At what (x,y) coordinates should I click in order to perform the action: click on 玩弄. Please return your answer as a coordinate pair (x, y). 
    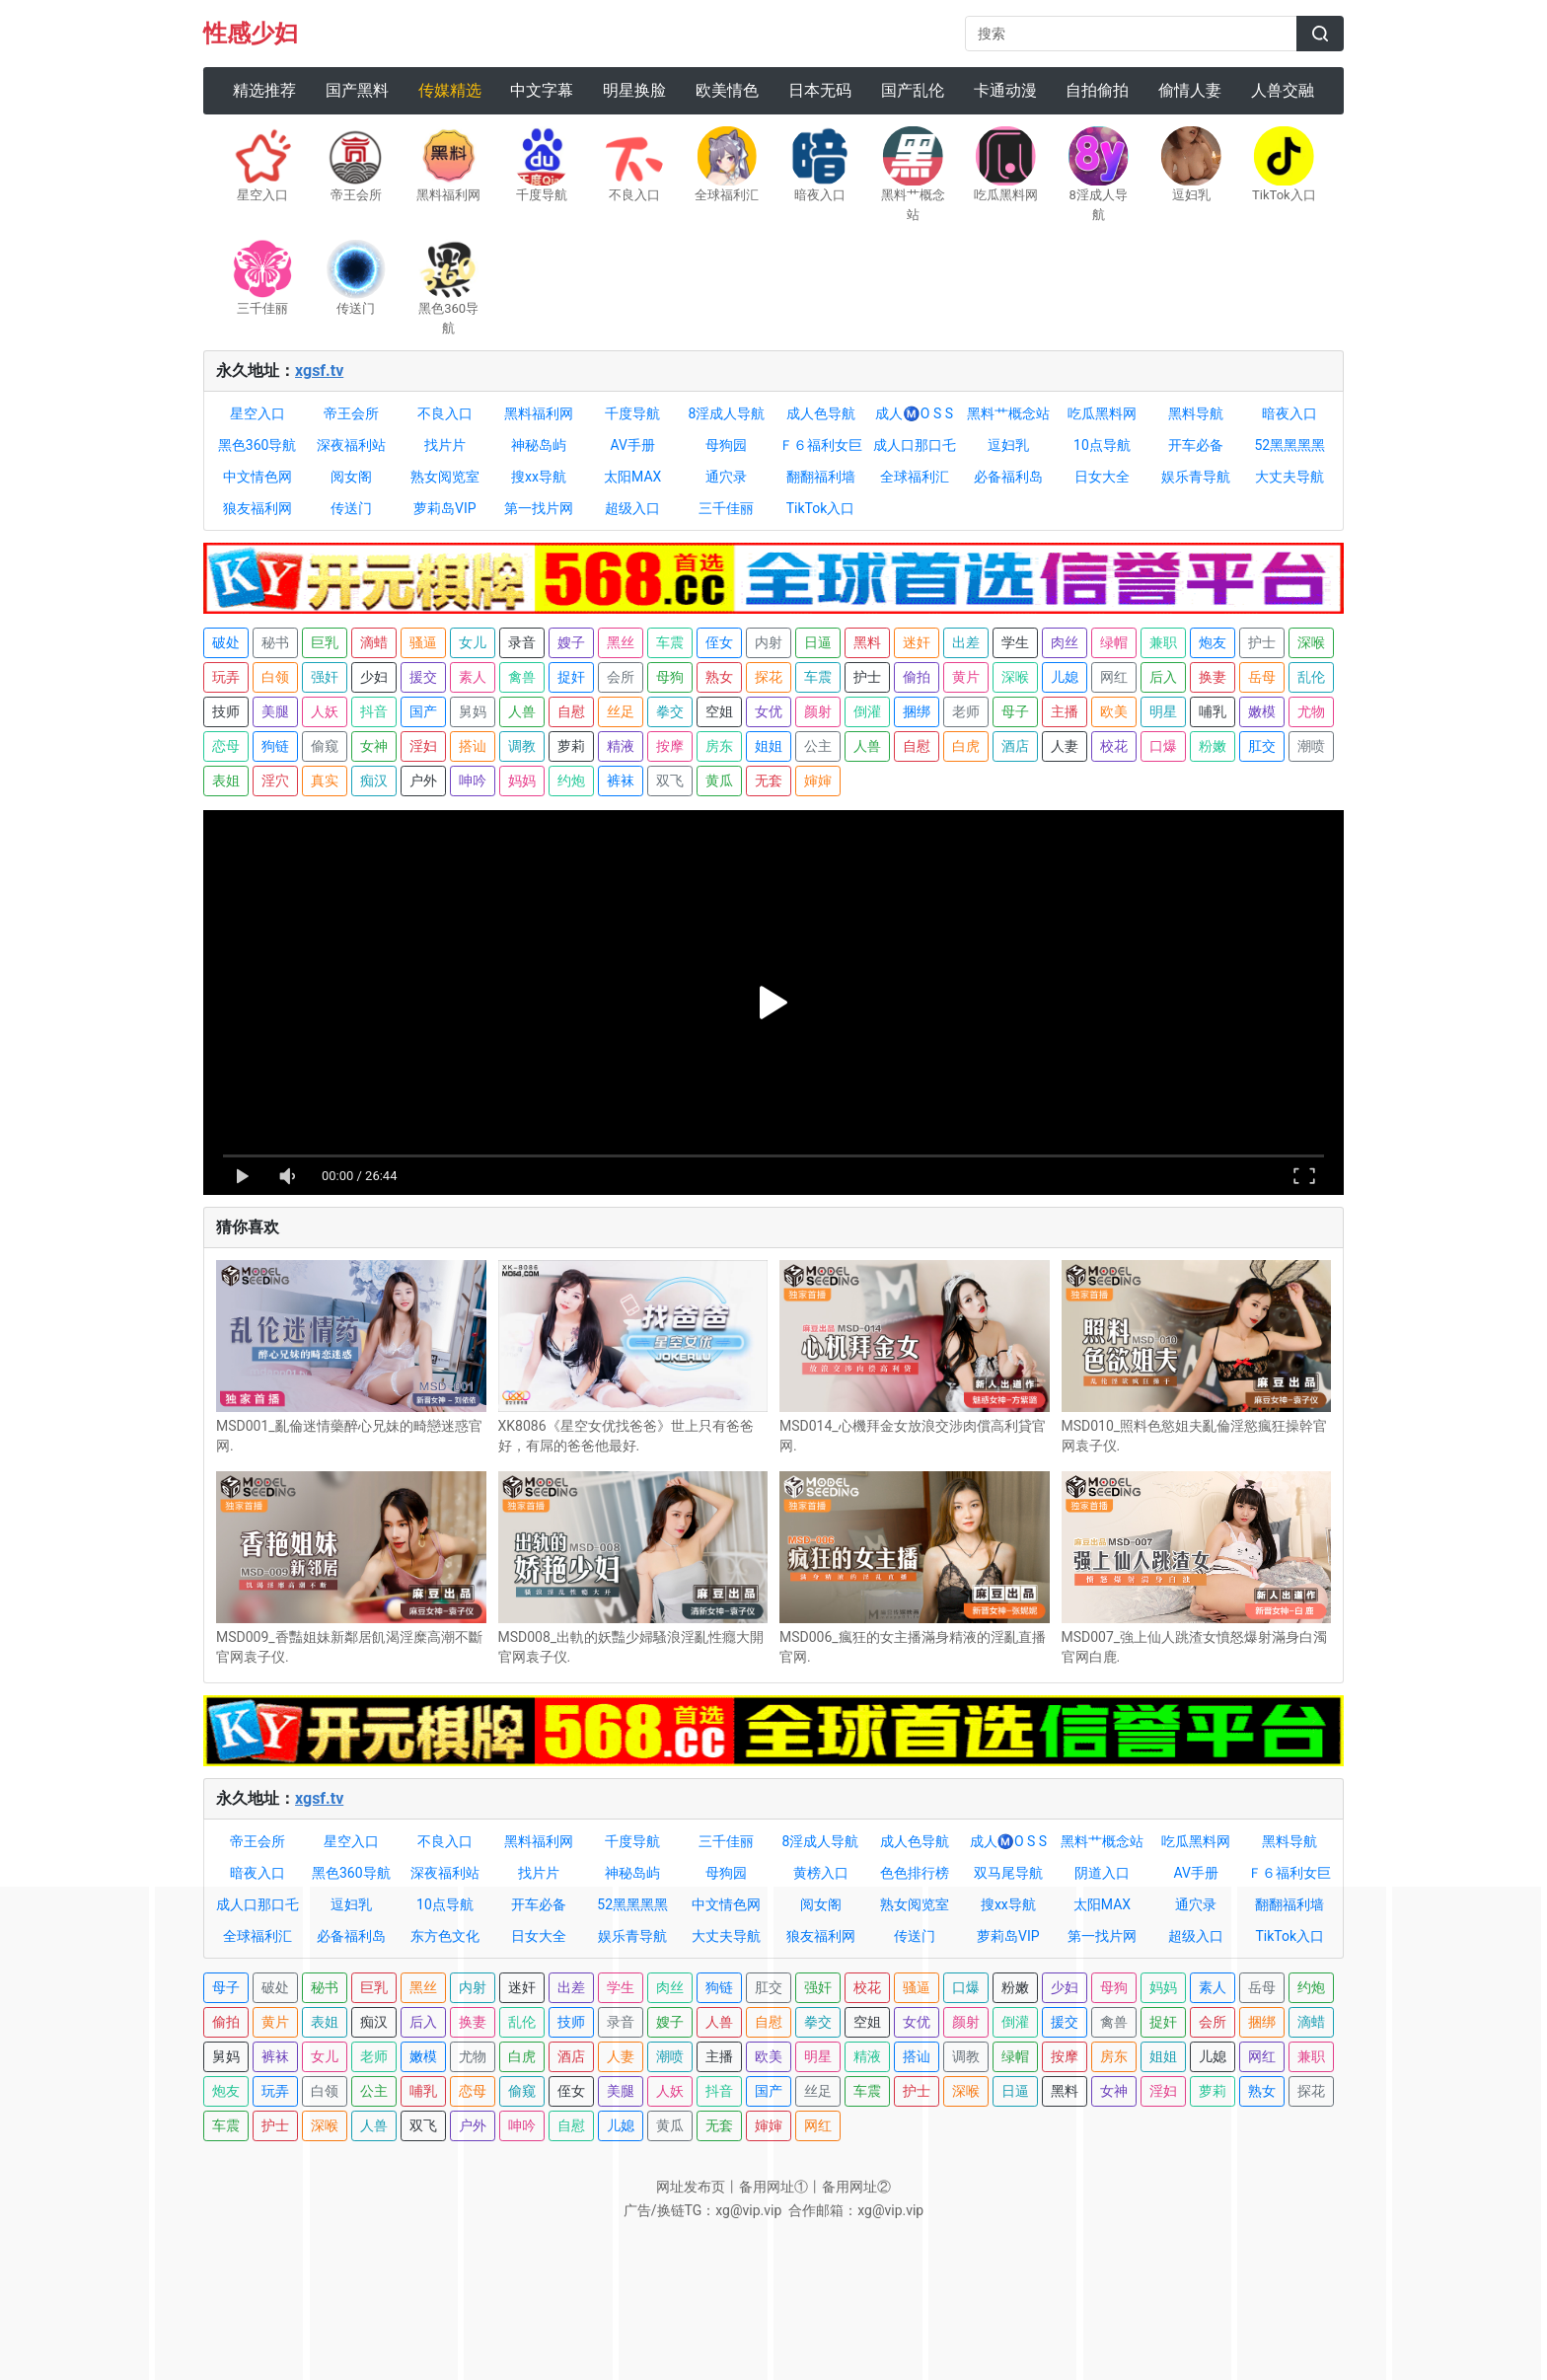
    Looking at the image, I should click on (226, 677).